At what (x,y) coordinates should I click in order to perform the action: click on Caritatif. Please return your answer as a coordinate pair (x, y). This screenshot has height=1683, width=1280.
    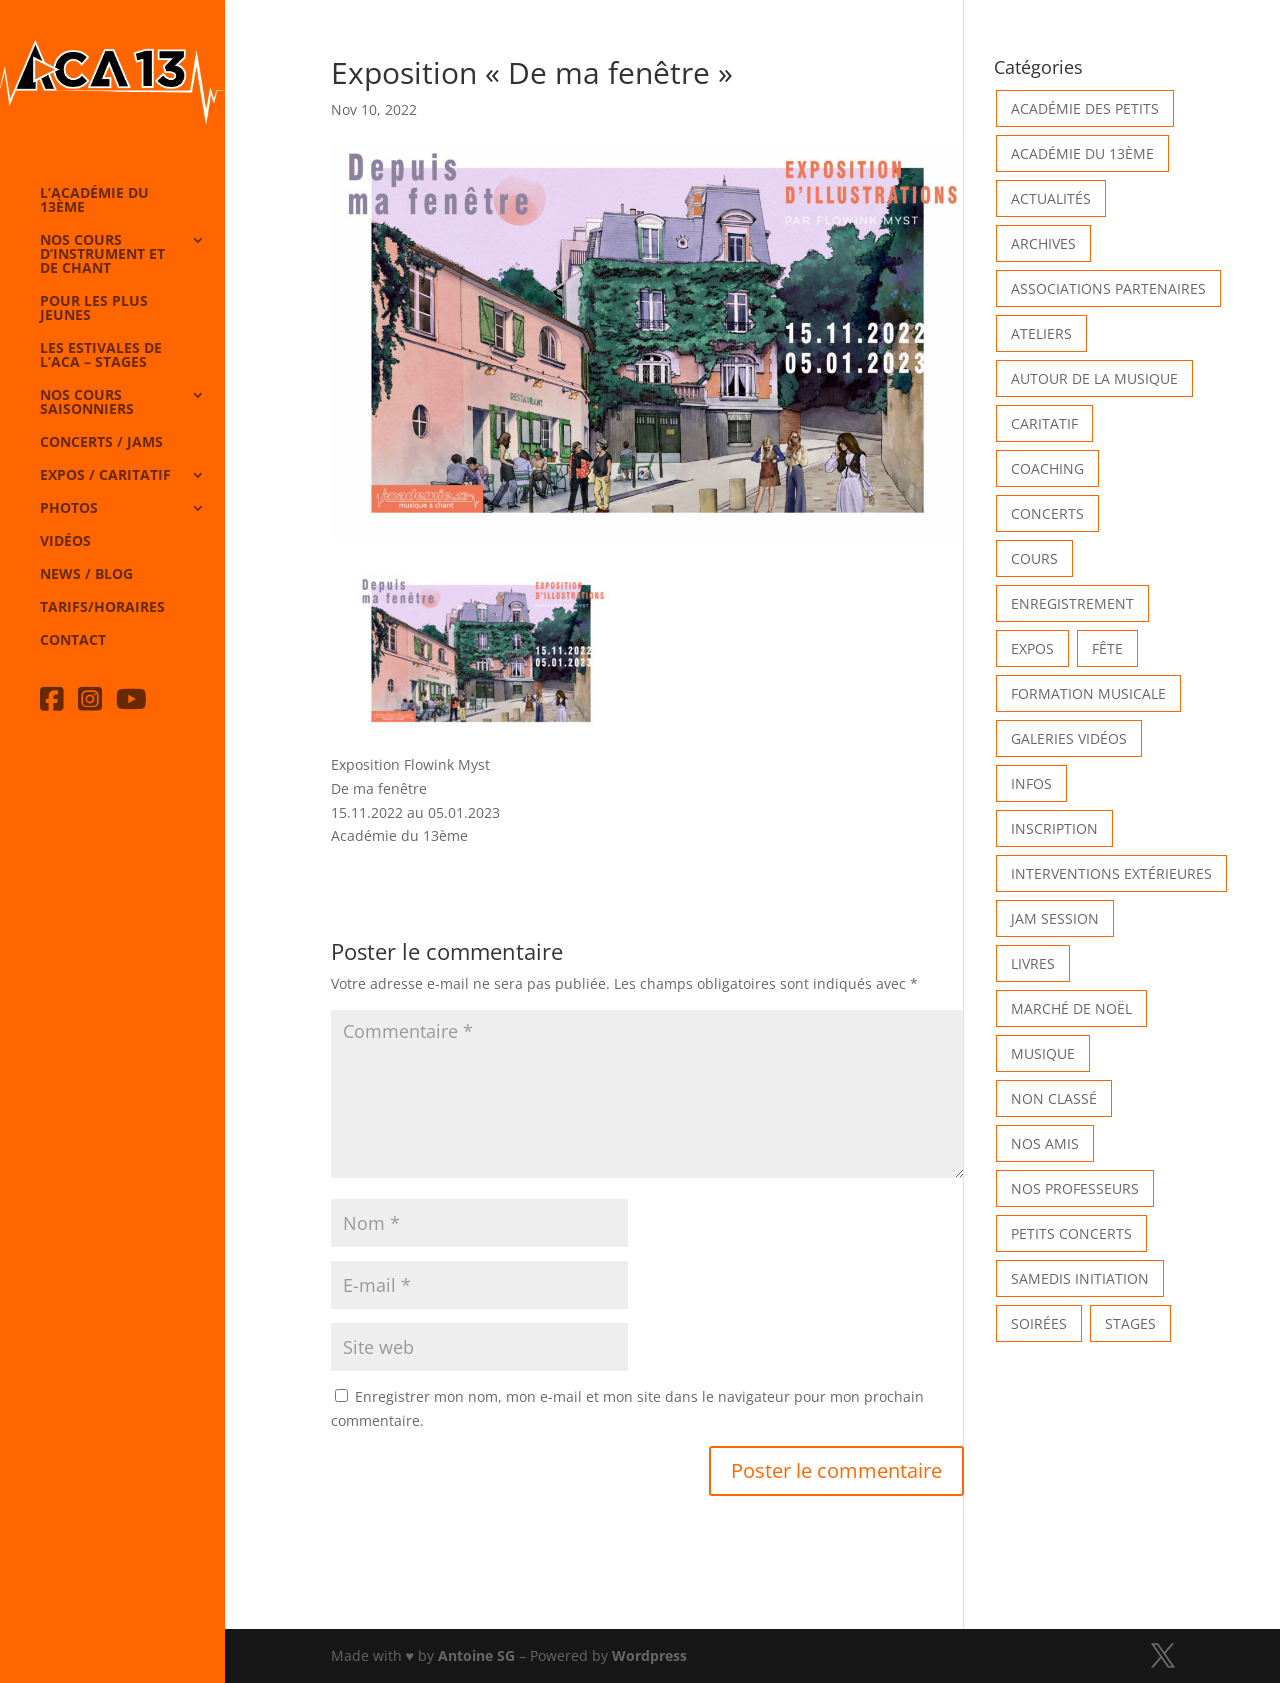
    Looking at the image, I should click on (1044, 423).